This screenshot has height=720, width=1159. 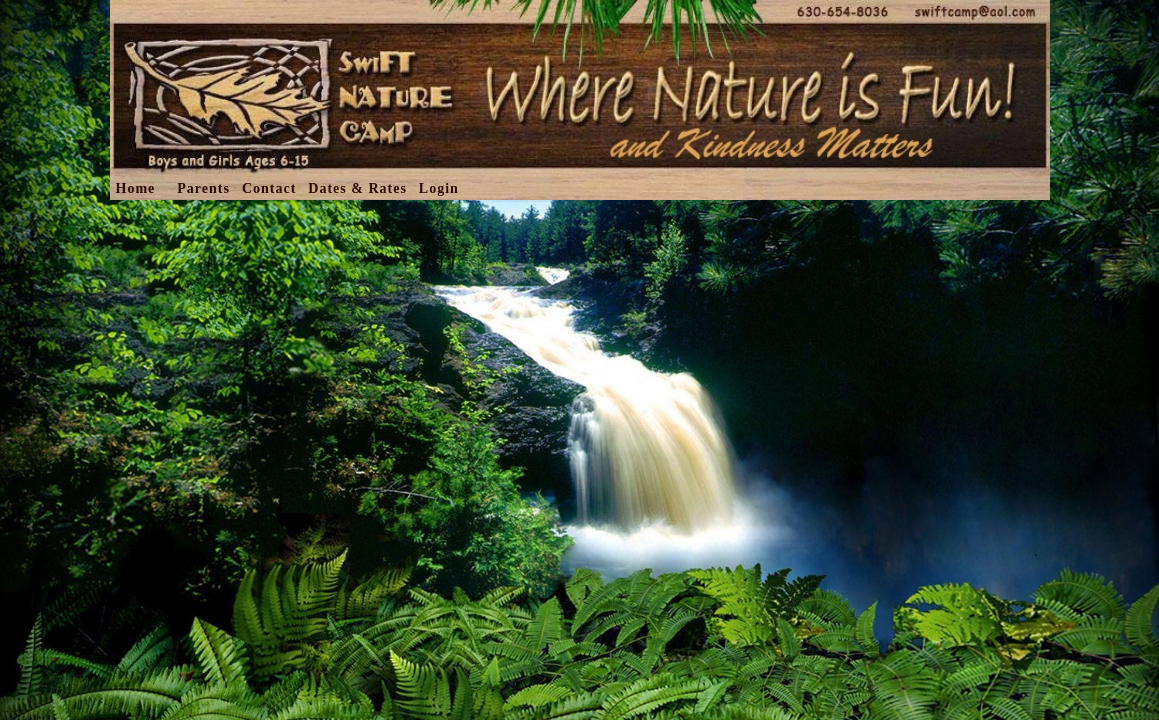 What do you see at coordinates (136, 188) in the screenshot?
I see `Home` at bounding box center [136, 188].